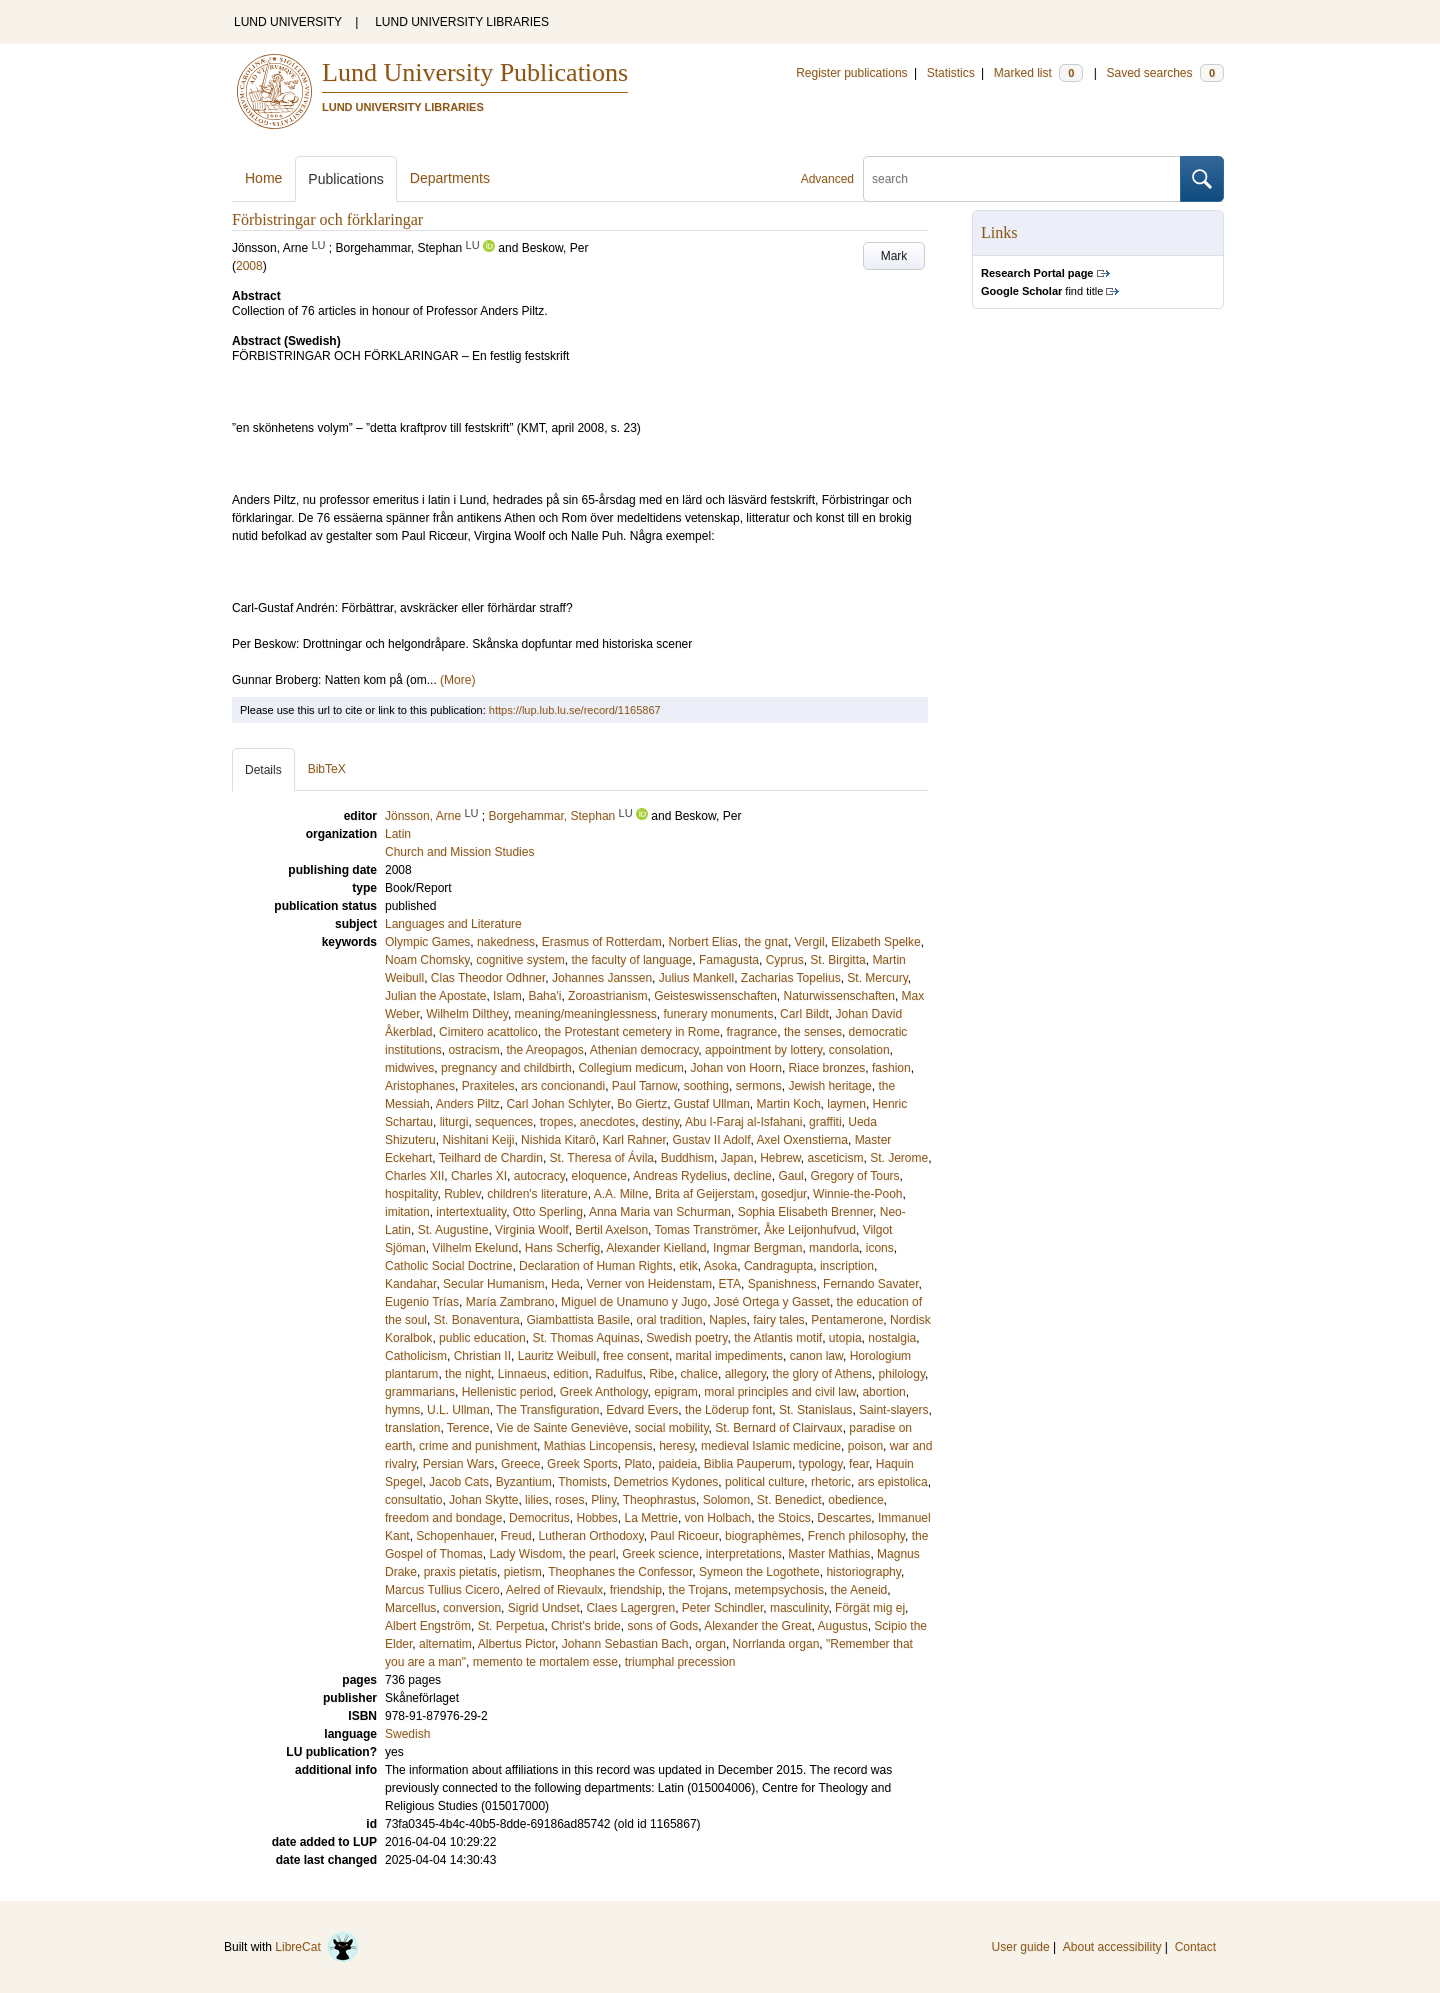 The image size is (1440, 1993). What do you see at coordinates (790, 1176) in the screenshot?
I see `Gaul` at bounding box center [790, 1176].